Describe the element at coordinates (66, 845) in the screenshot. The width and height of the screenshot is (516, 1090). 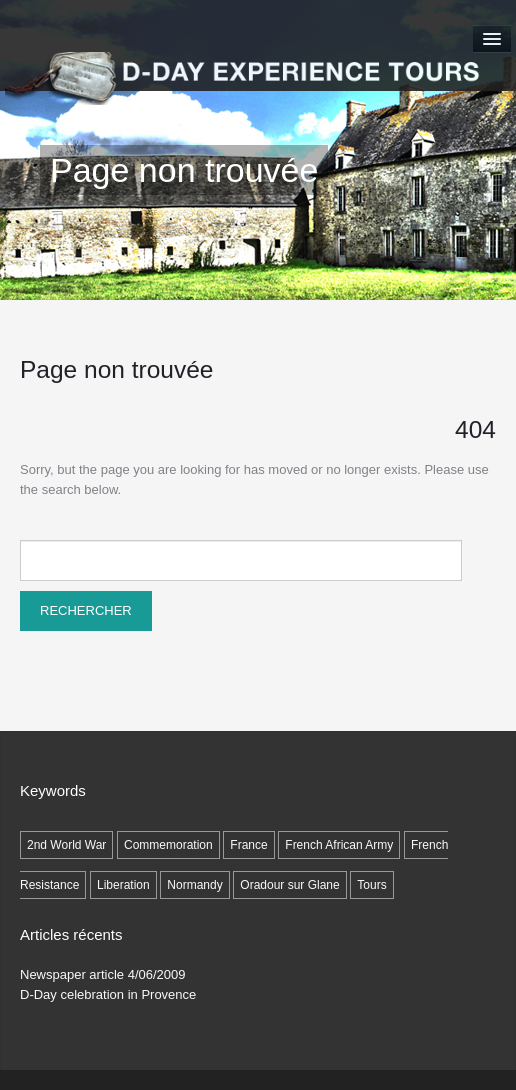
I see `2nd World War` at that location.